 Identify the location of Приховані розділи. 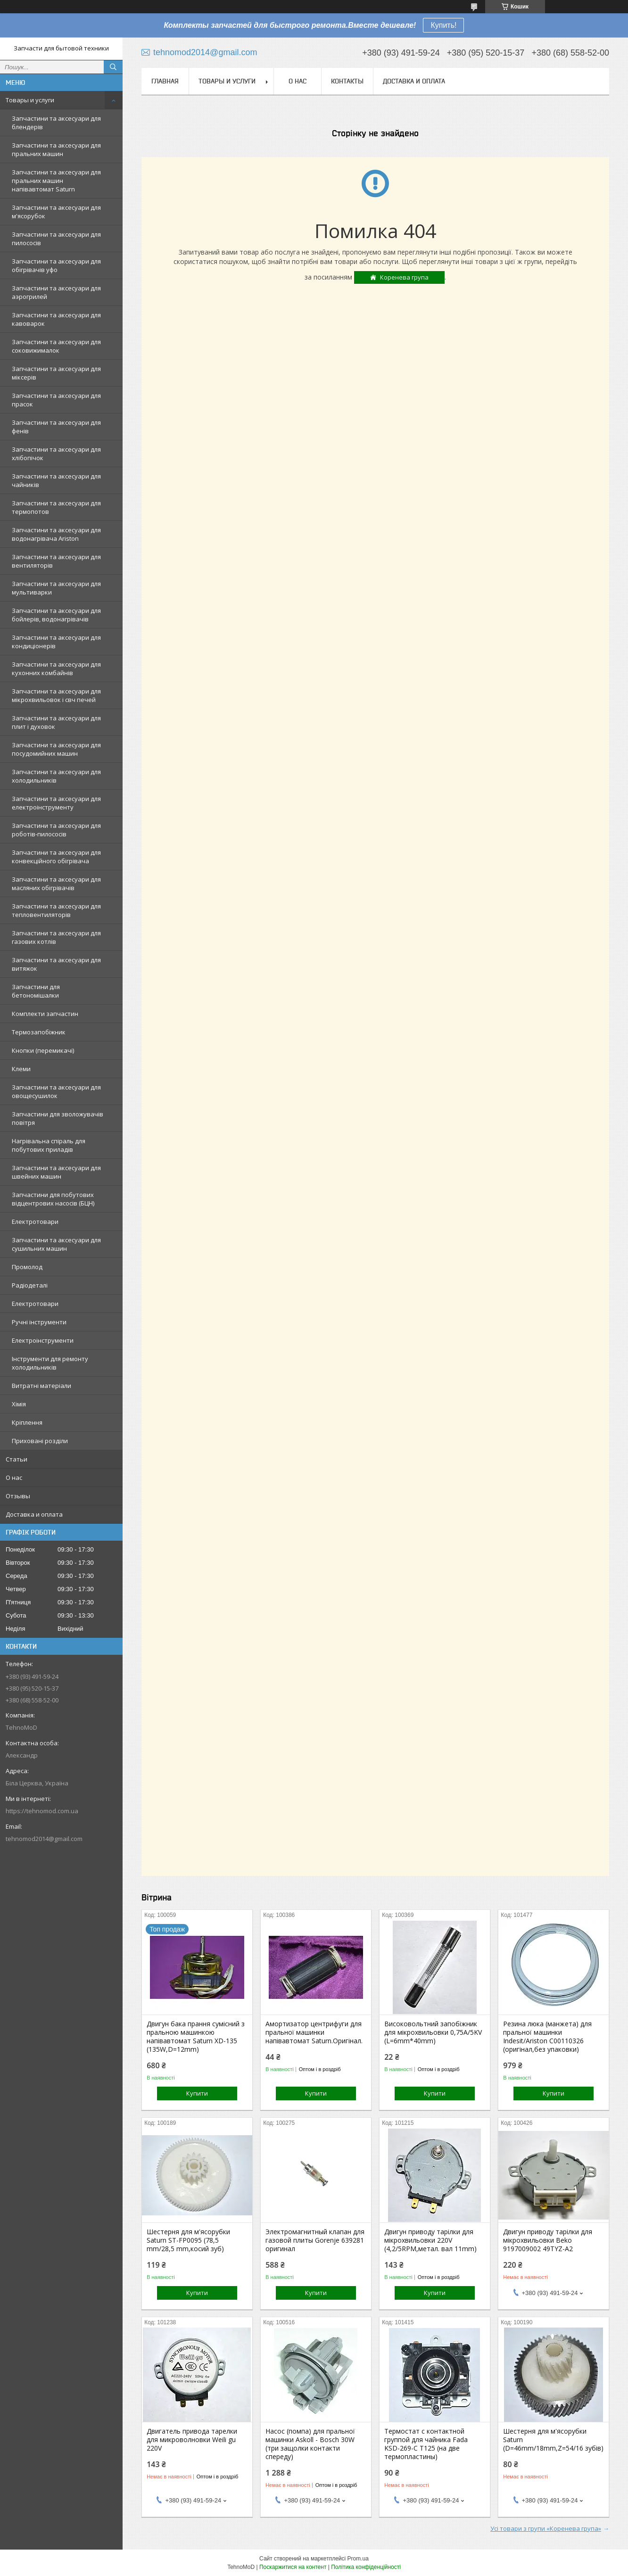
(40, 1441).